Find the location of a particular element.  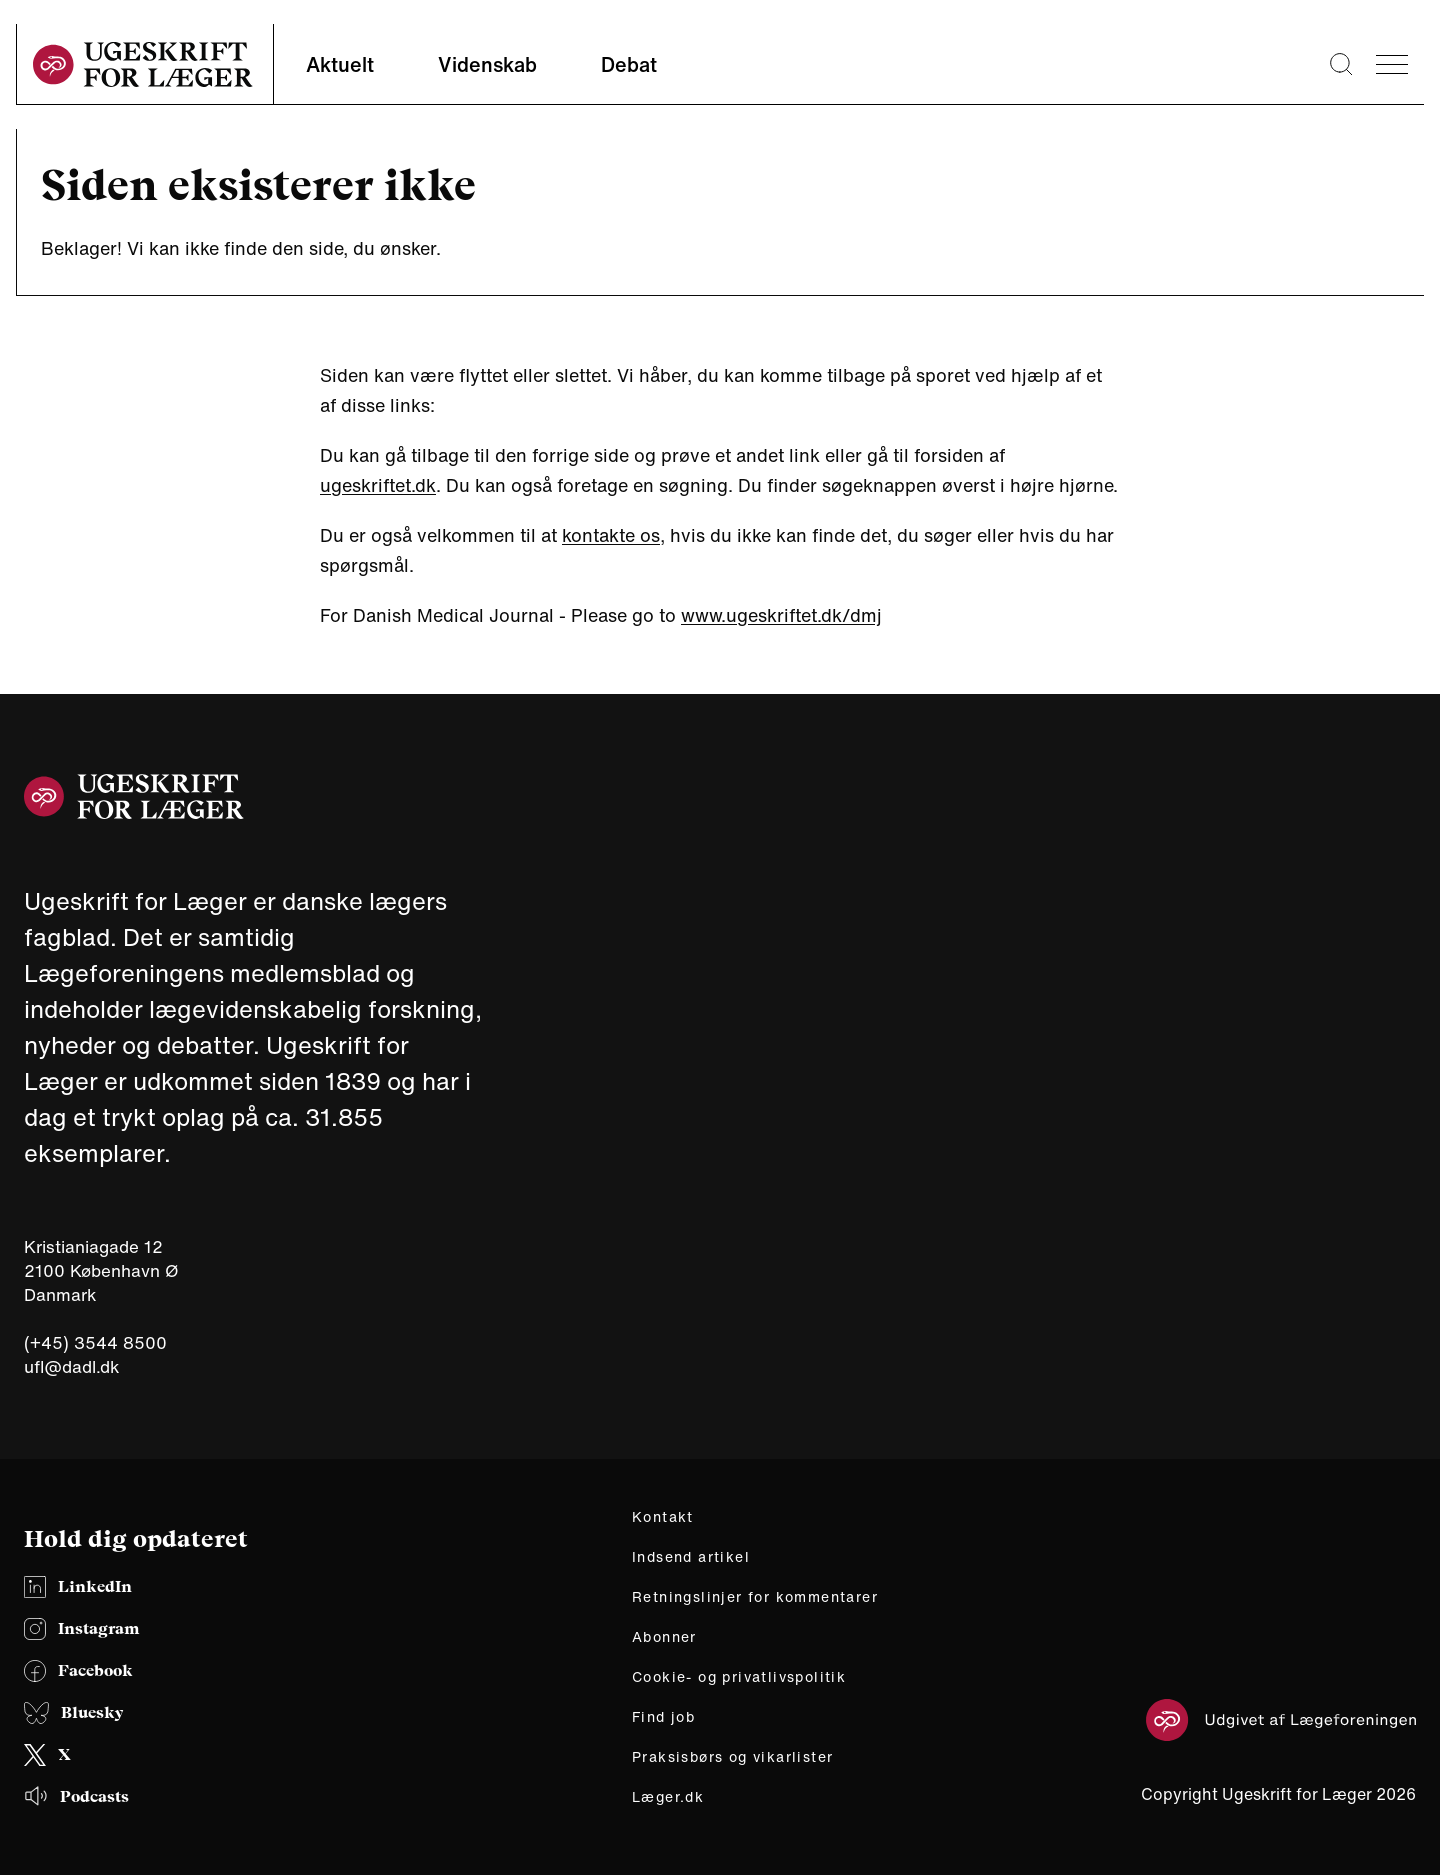

Find job is located at coordinates (663, 1717).